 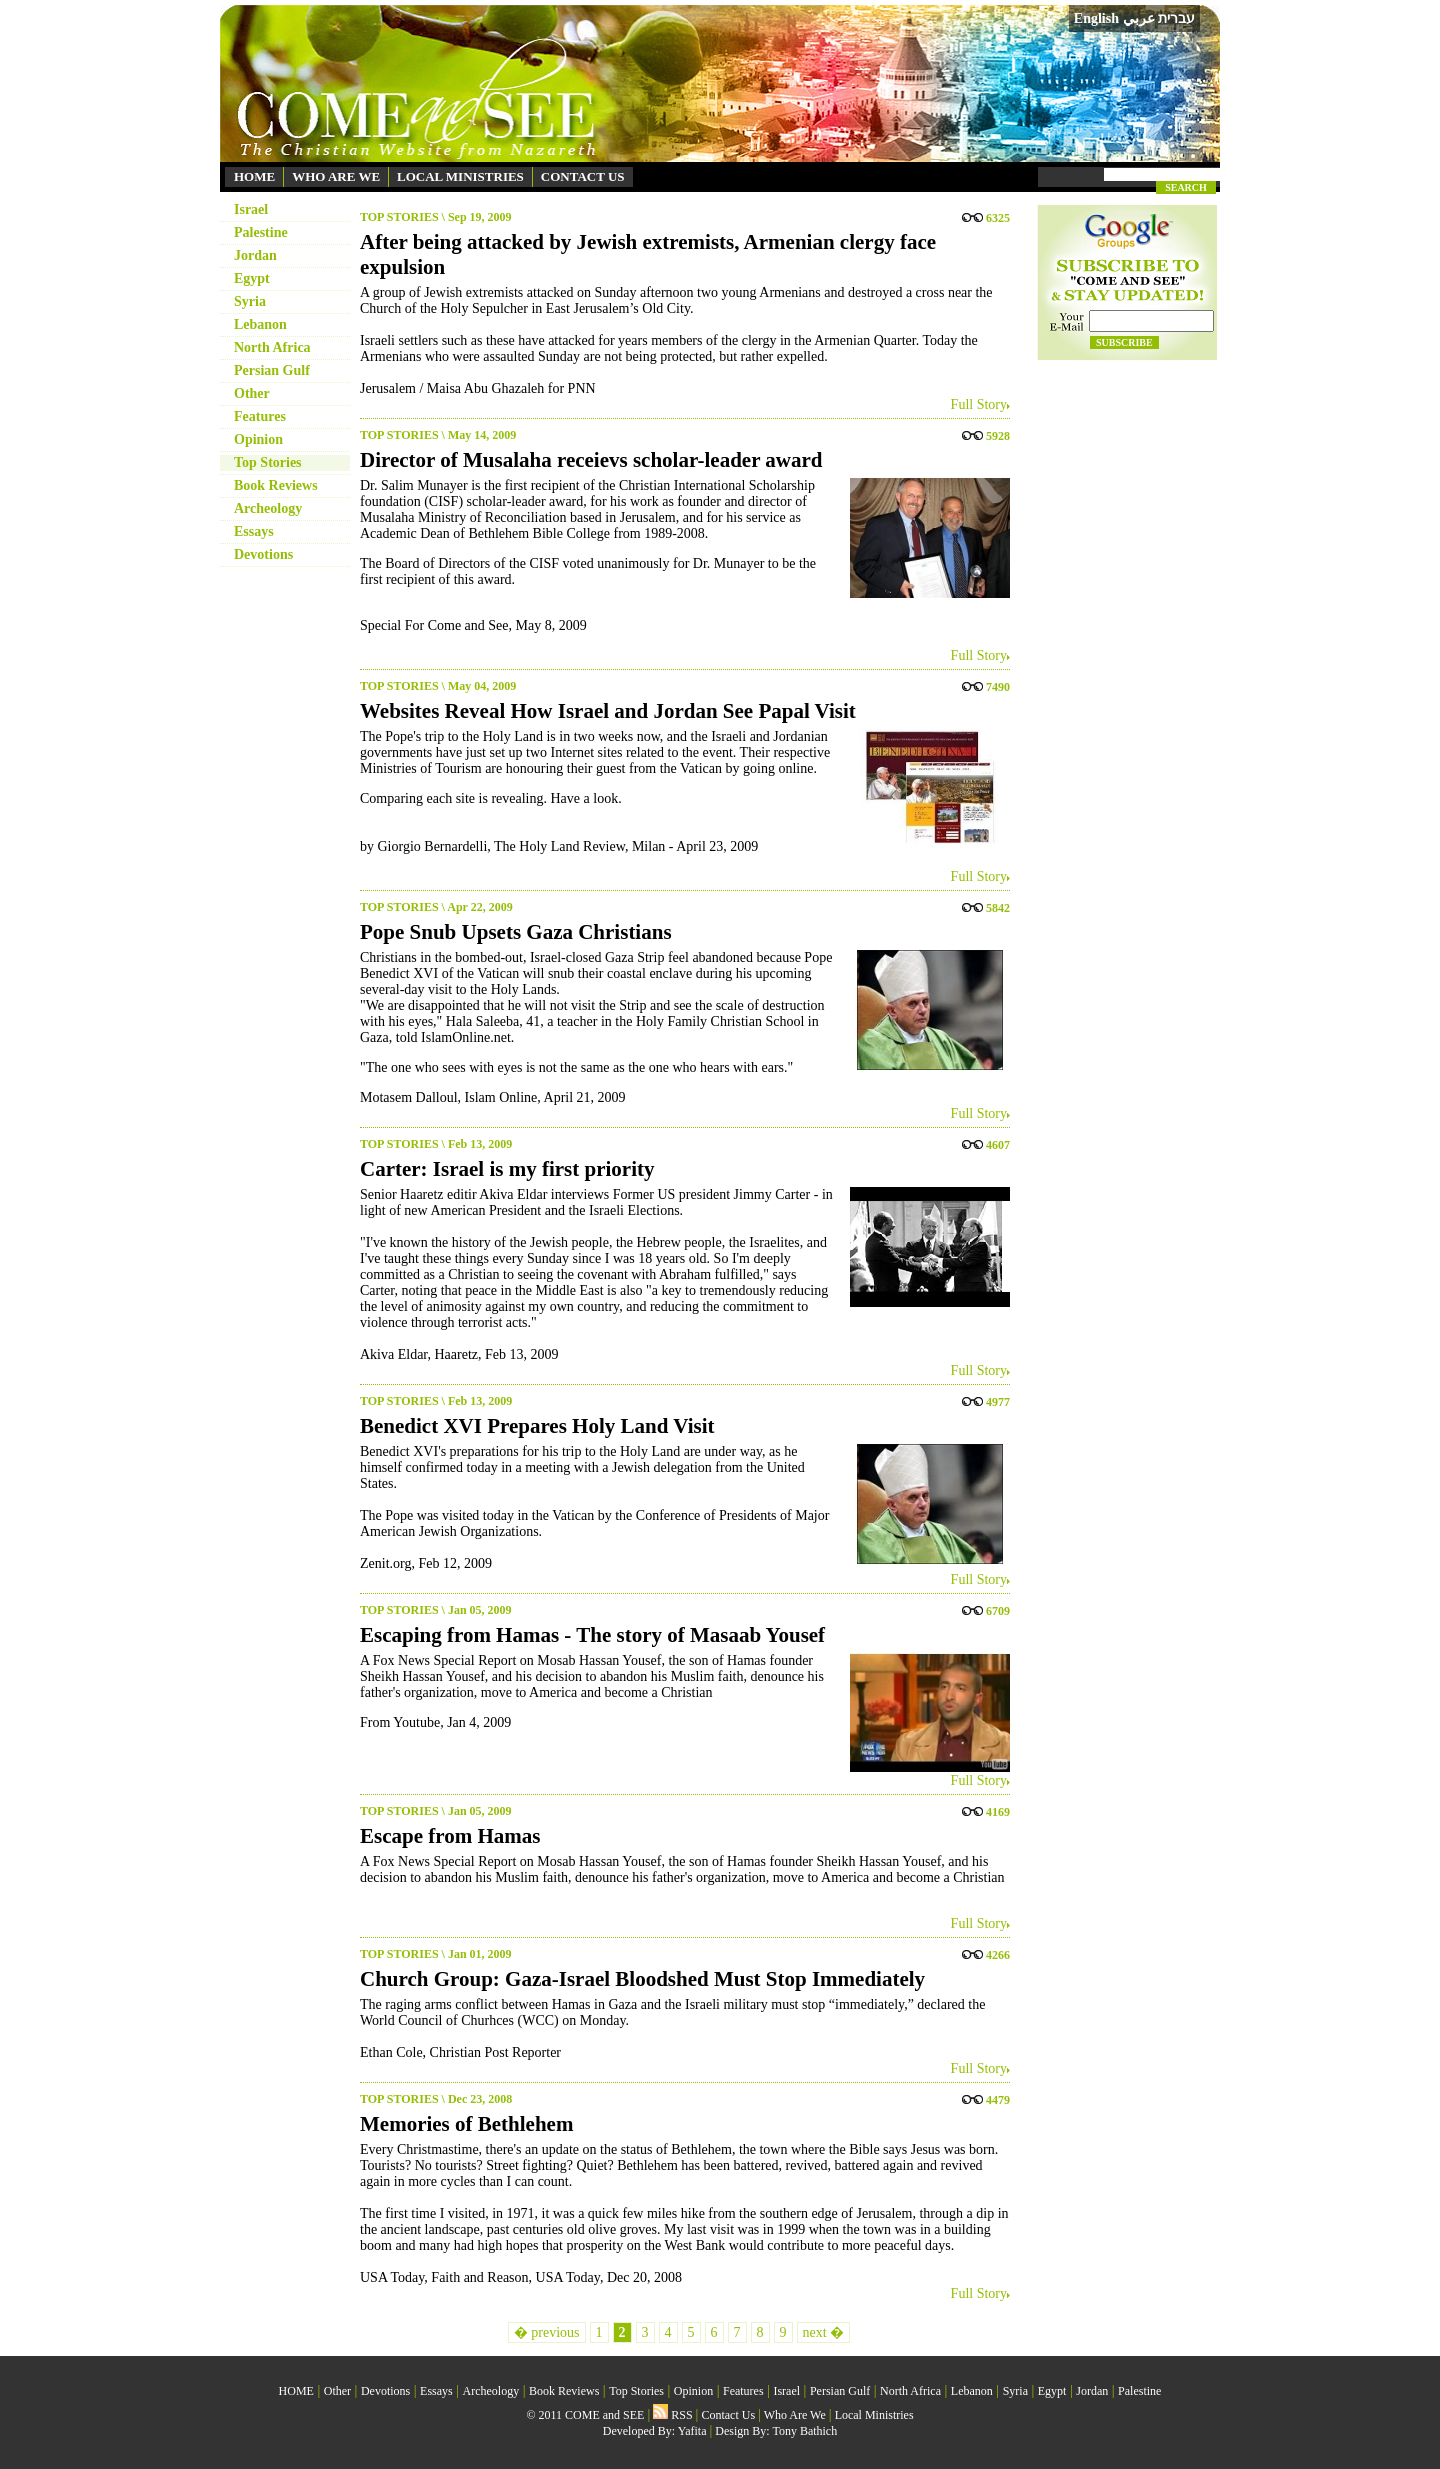 I want to click on عربي, so click(x=1139, y=18).